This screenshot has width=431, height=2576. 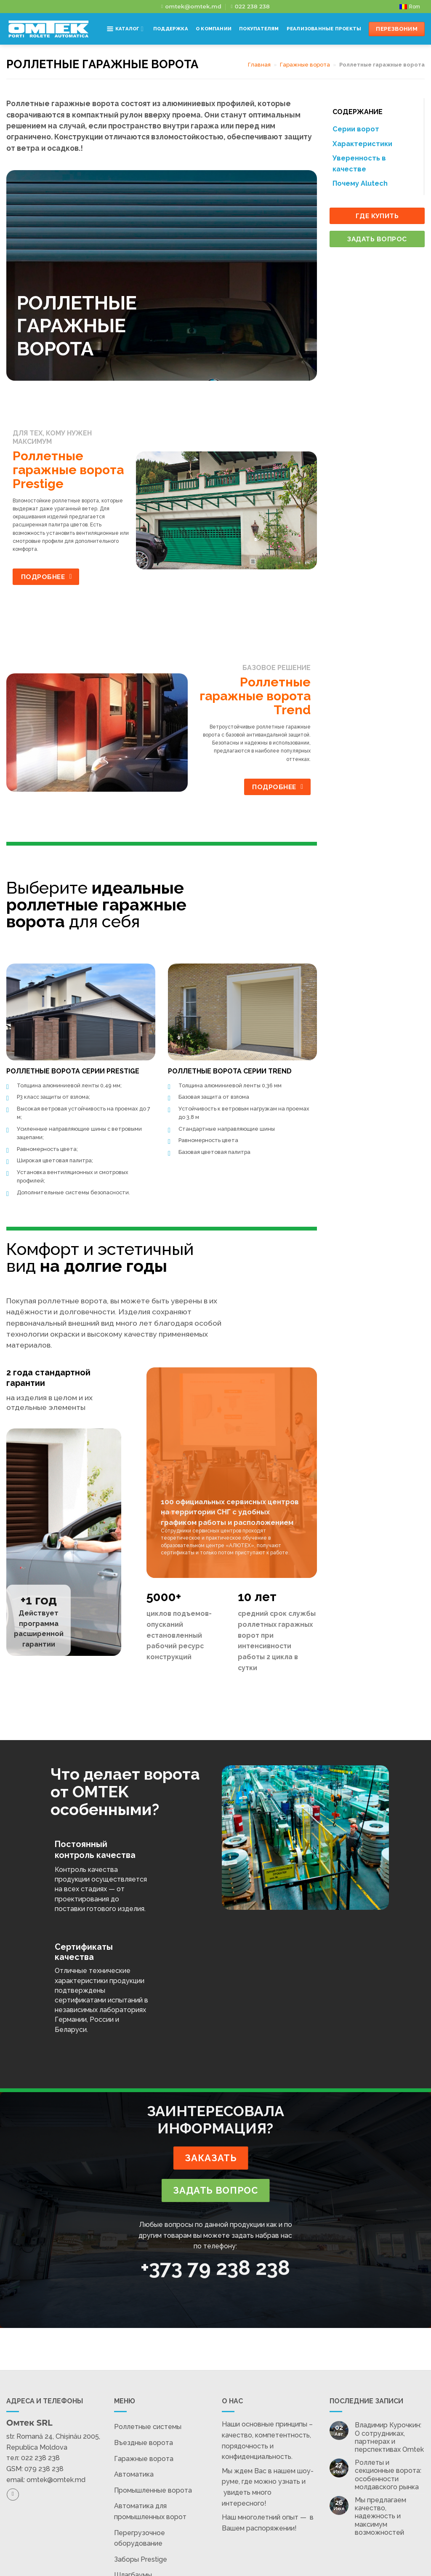 I want to click on Роллетные системы, so click(x=147, y=2427).